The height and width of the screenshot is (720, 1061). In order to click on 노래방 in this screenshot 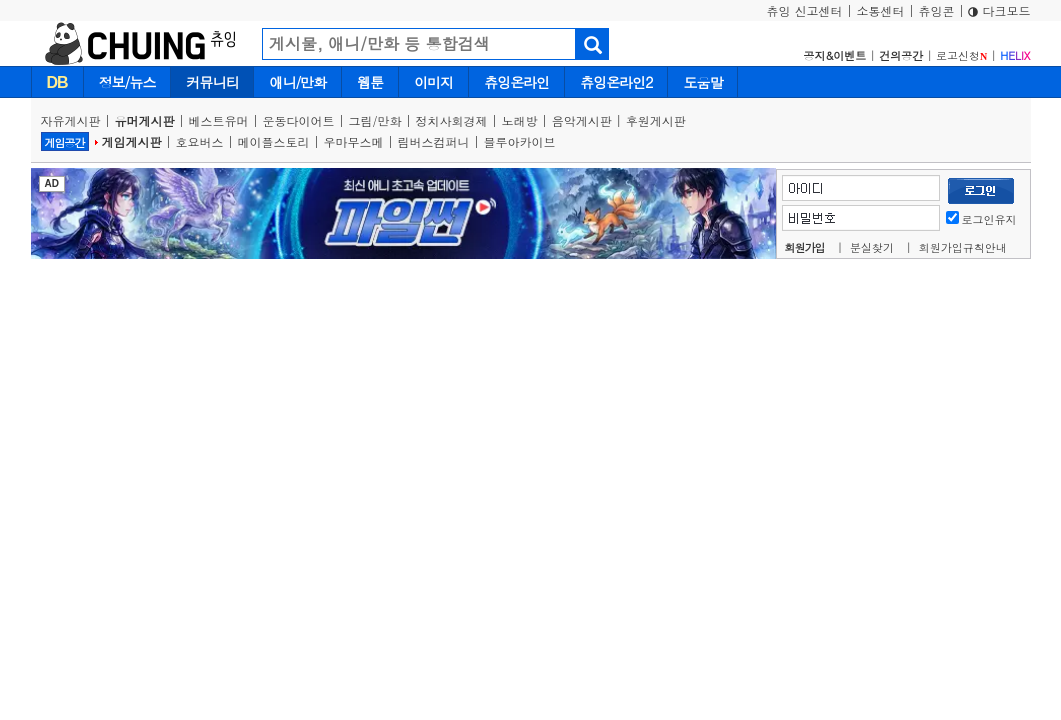, I will do `click(520, 120)`.